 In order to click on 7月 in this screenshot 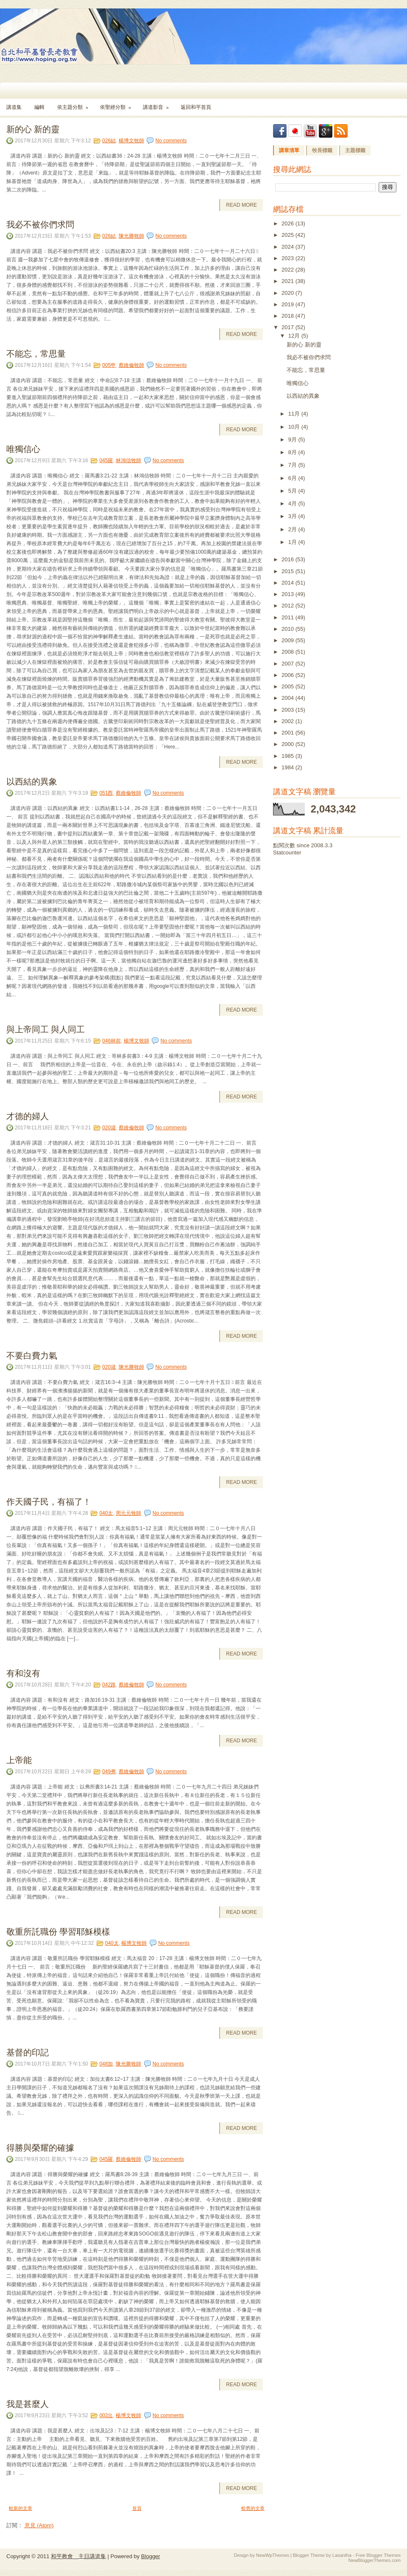, I will do `click(293, 465)`.